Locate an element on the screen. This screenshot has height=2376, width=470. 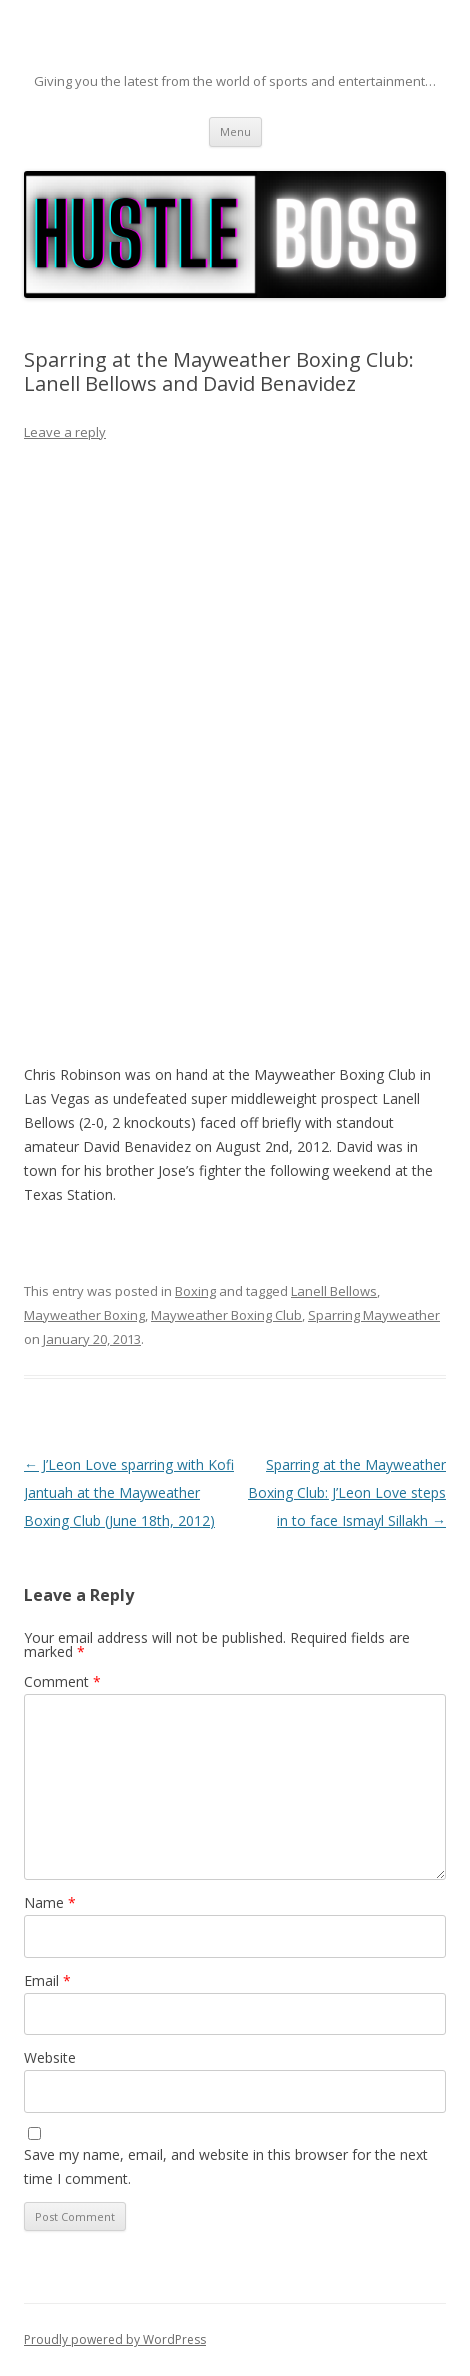
Mayweather Boxing is located at coordinates (84, 1315).